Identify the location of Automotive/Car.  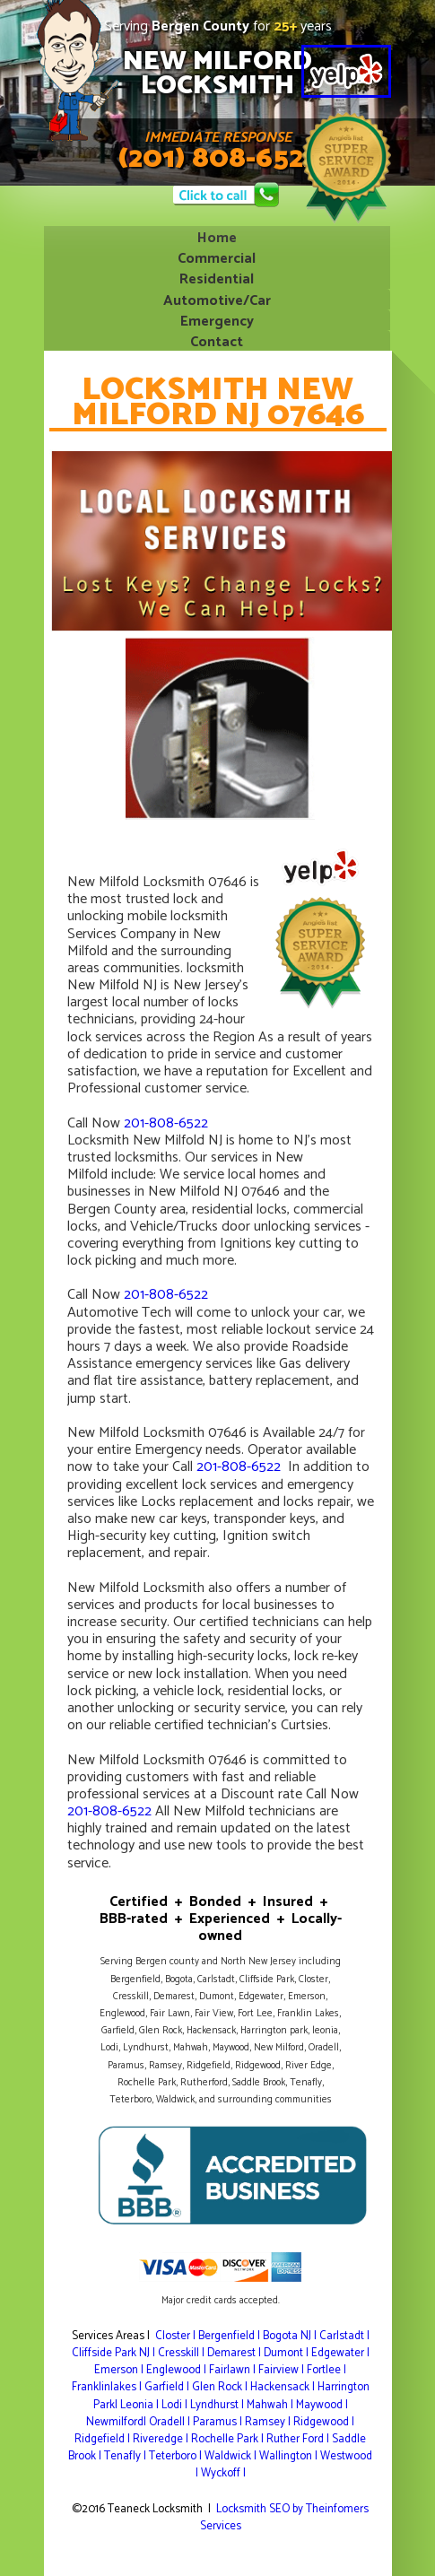
(217, 299).